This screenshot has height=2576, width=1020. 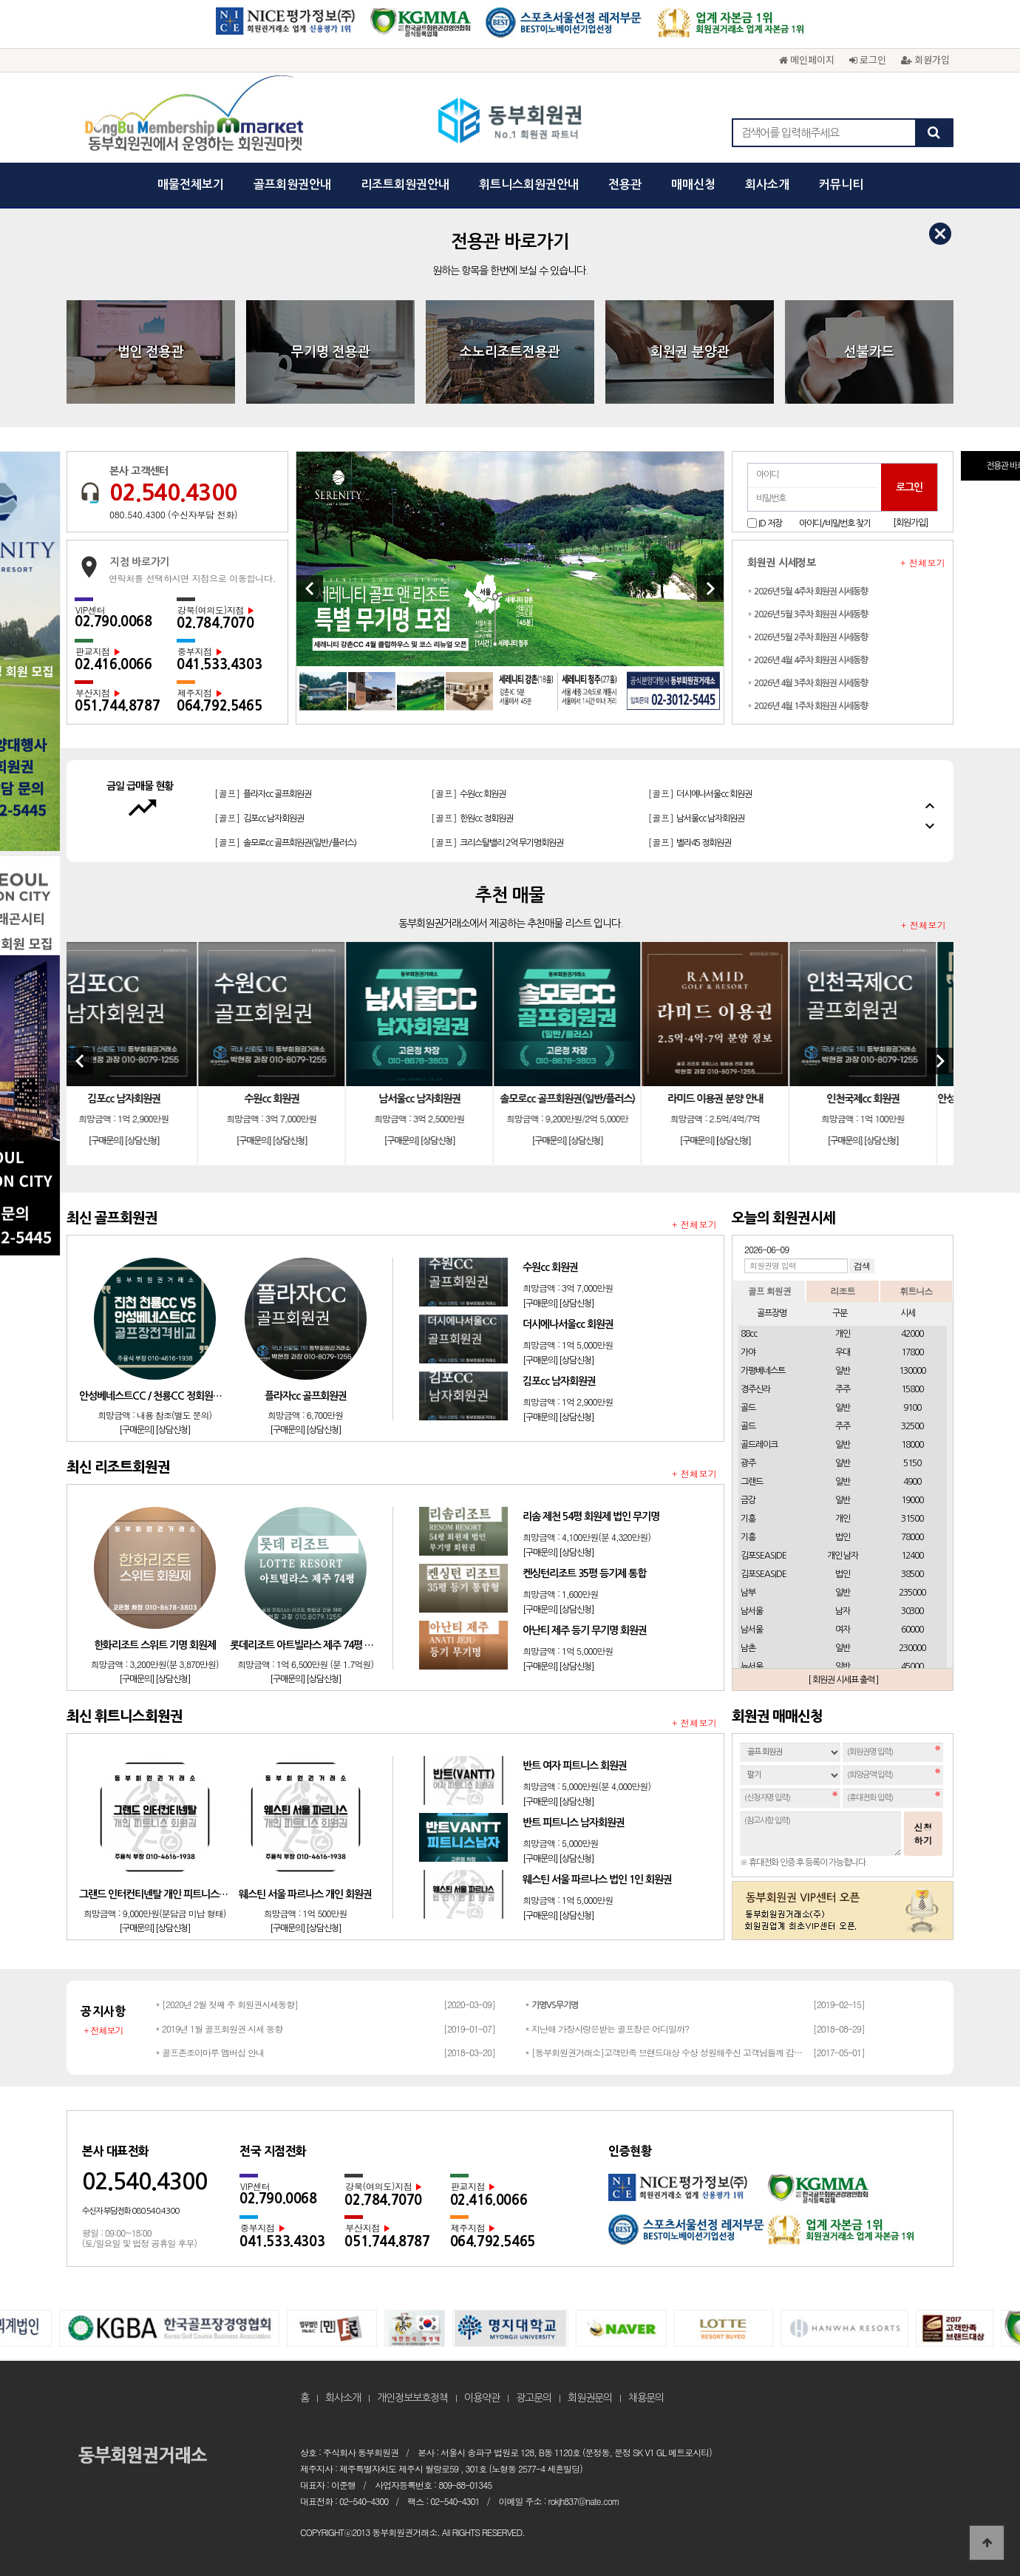 What do you see at coordinates (289, 793) in the screenshot?
I see `[리조트]` at bounding box center [289, 793].